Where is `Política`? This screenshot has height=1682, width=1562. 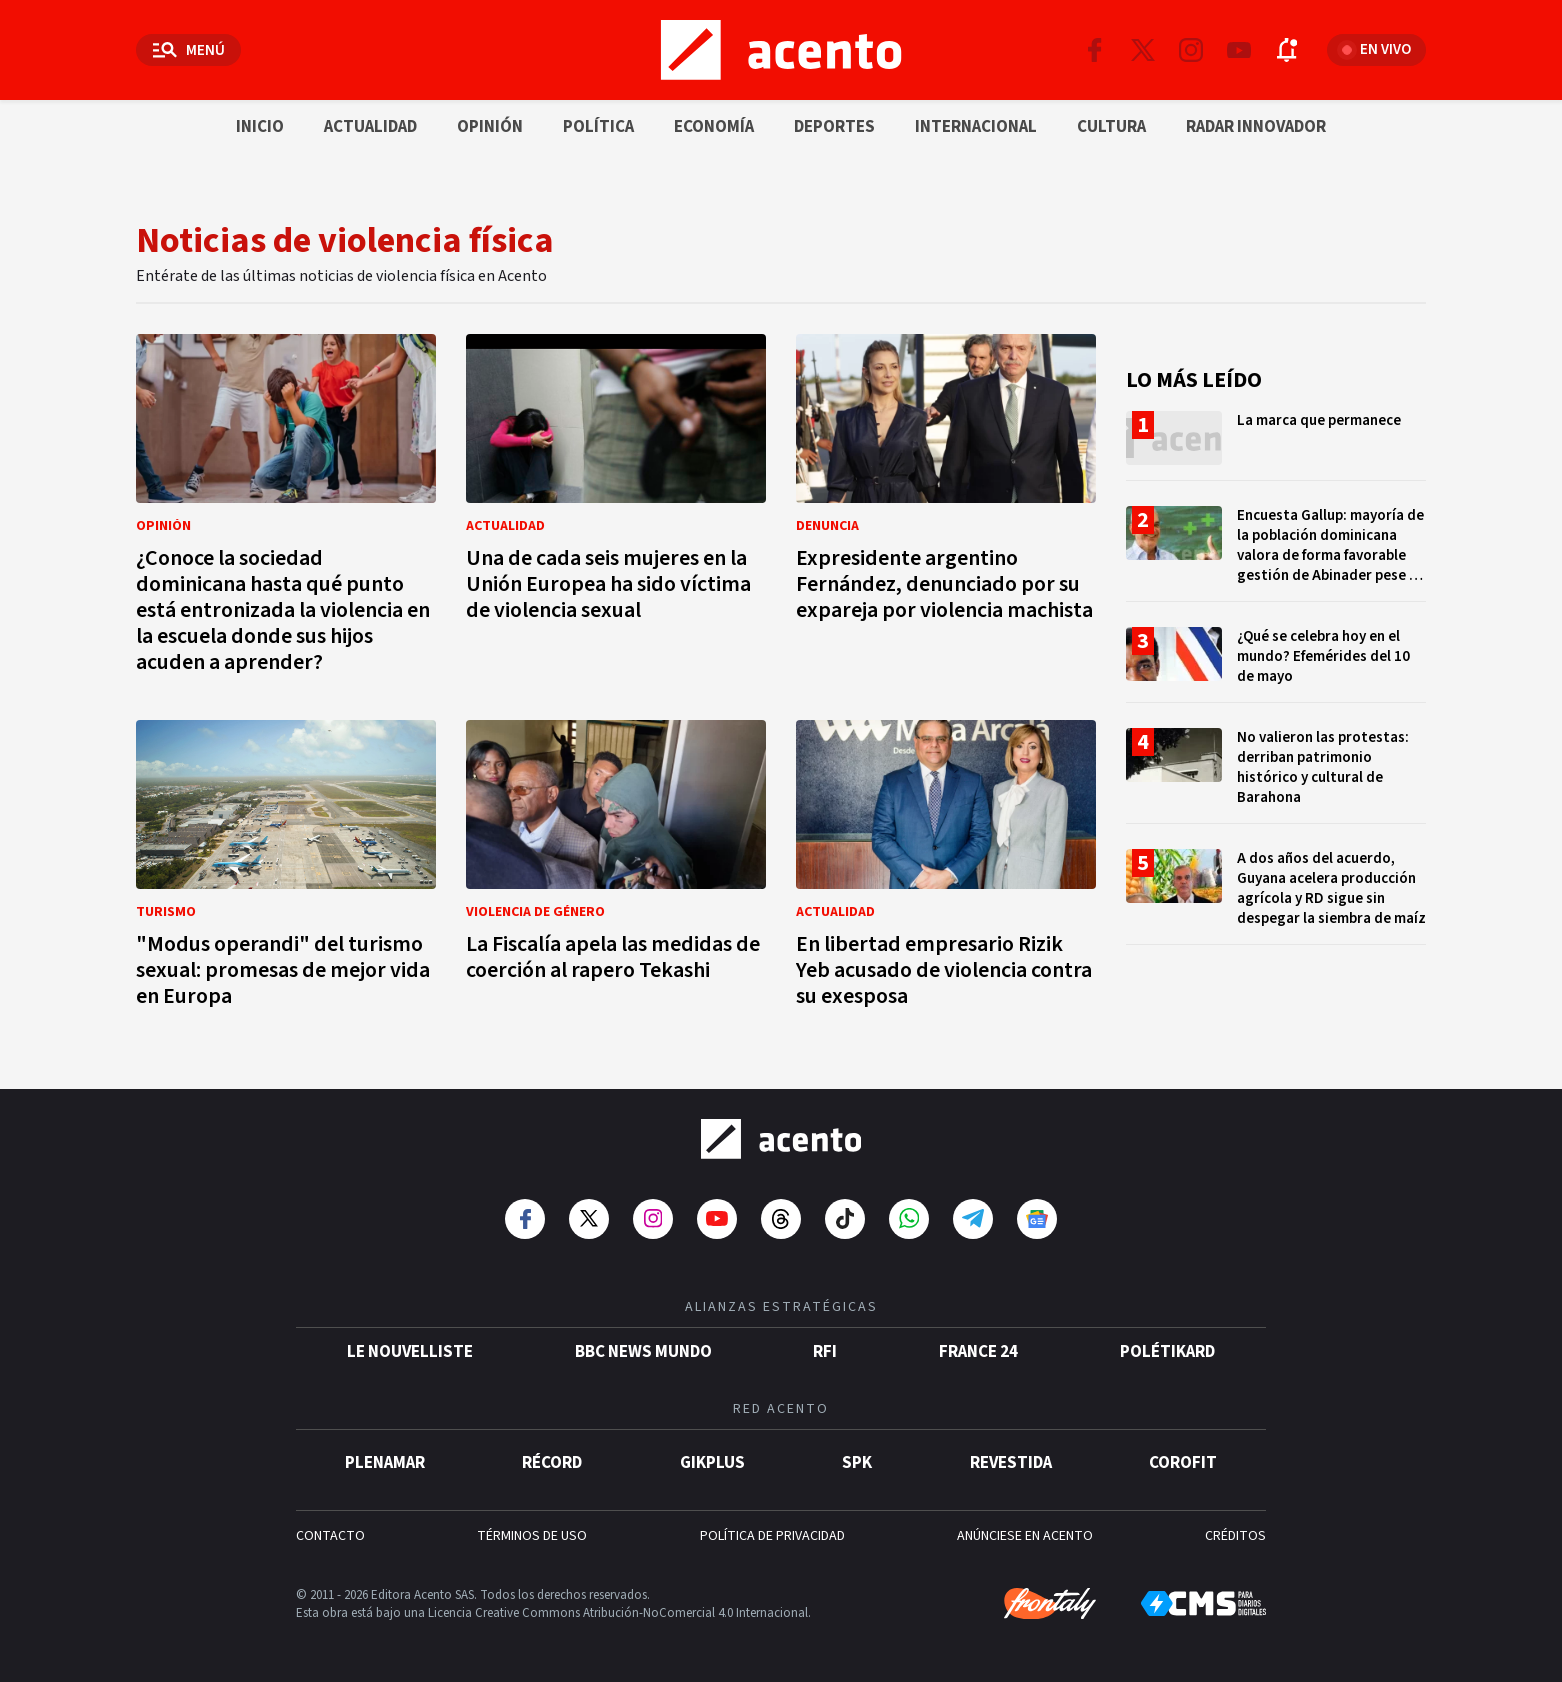 Política is located at coordinates (598, 127).